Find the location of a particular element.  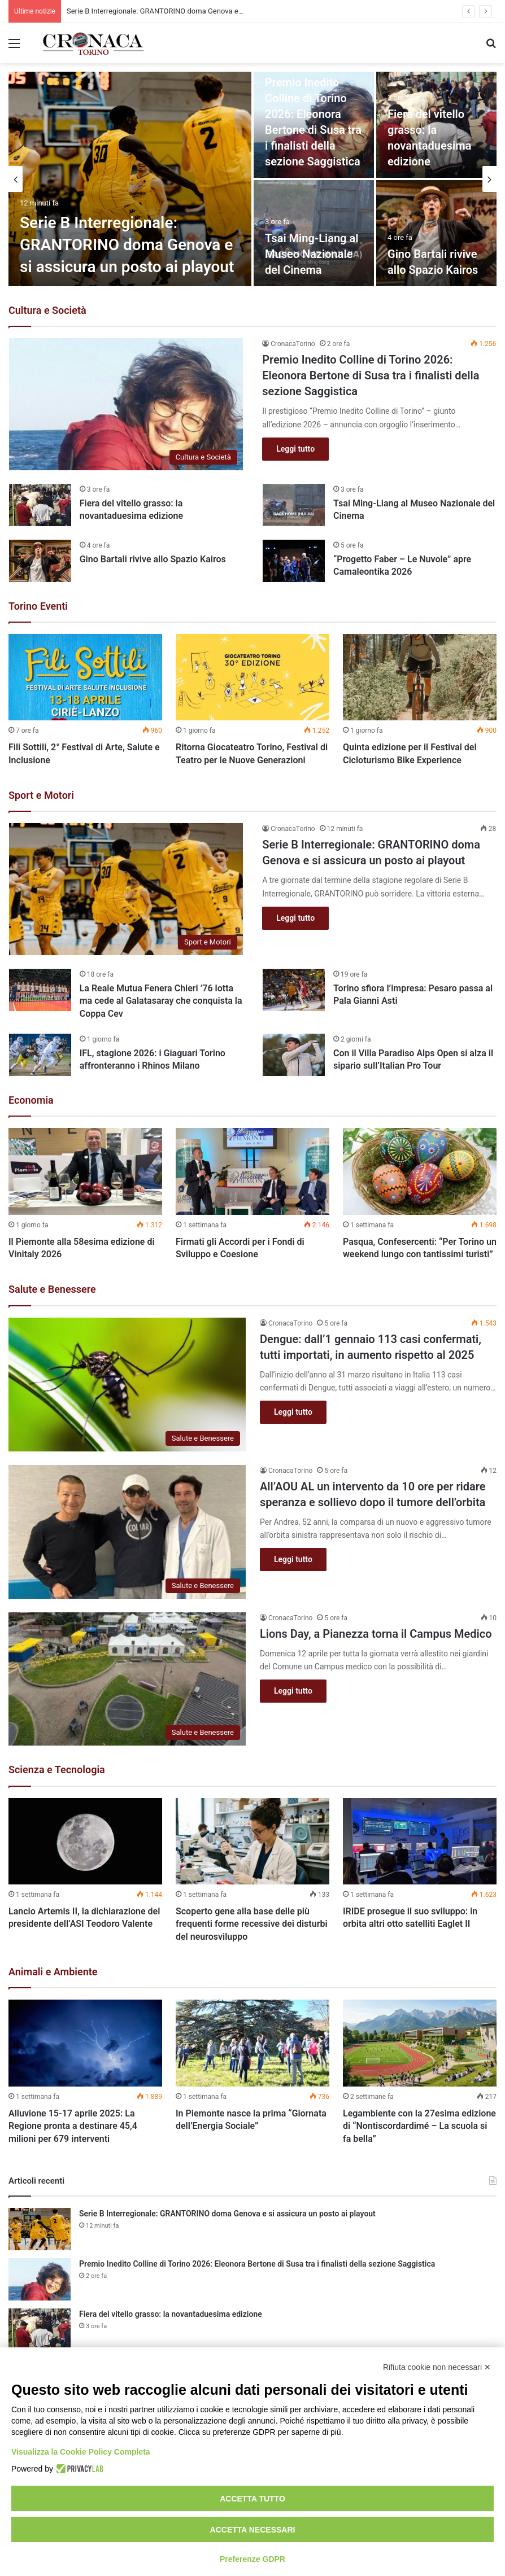

[La Reale Mutua Fenera Chieri ’76 lotta ma cede al Galatasaray che conquista la Coppa Cev] is located at coordinates (40, 990).